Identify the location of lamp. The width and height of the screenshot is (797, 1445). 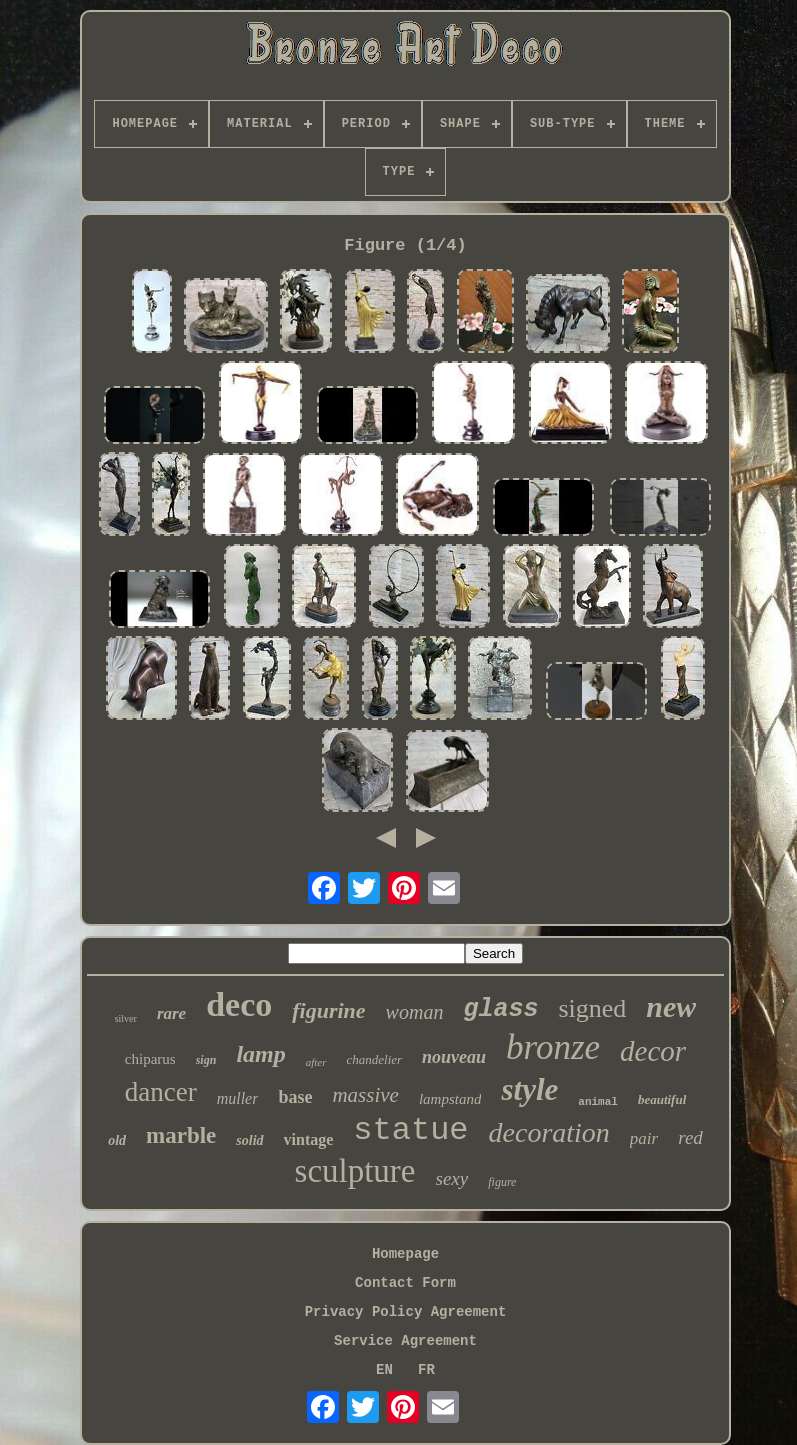
(260, 1054).